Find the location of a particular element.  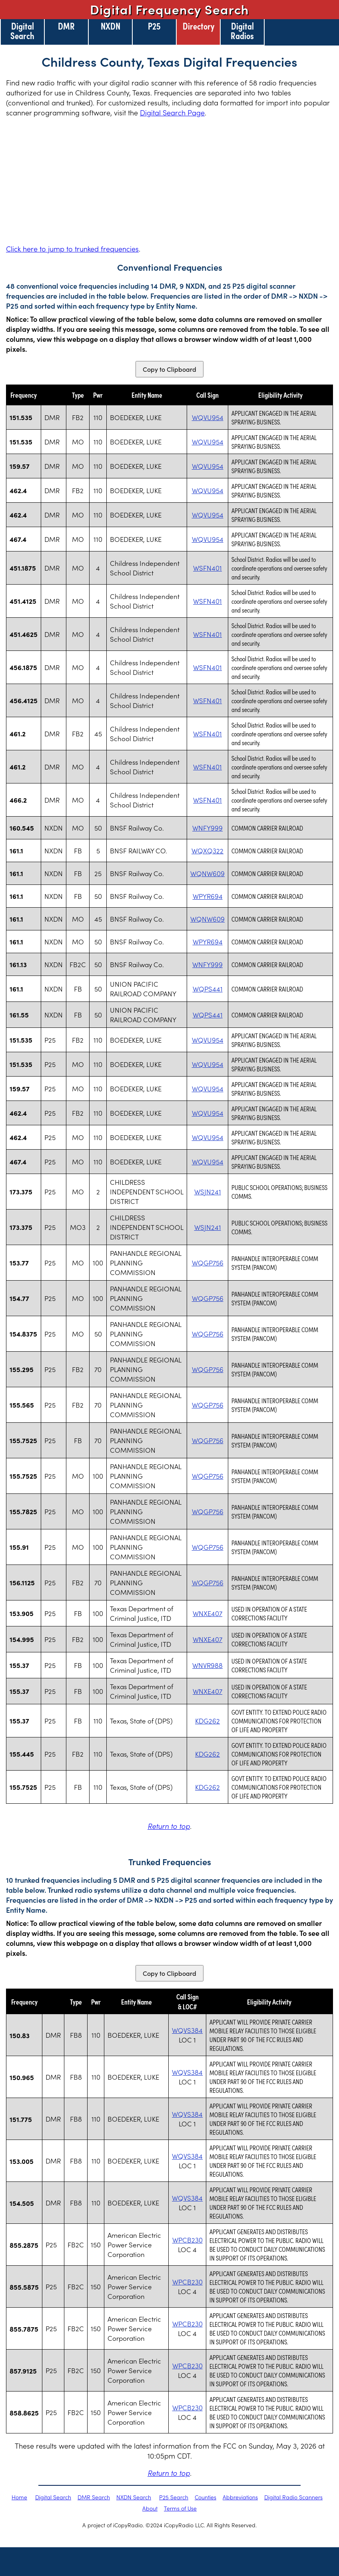

Terms of Use is located at coordinates (180, 2508).